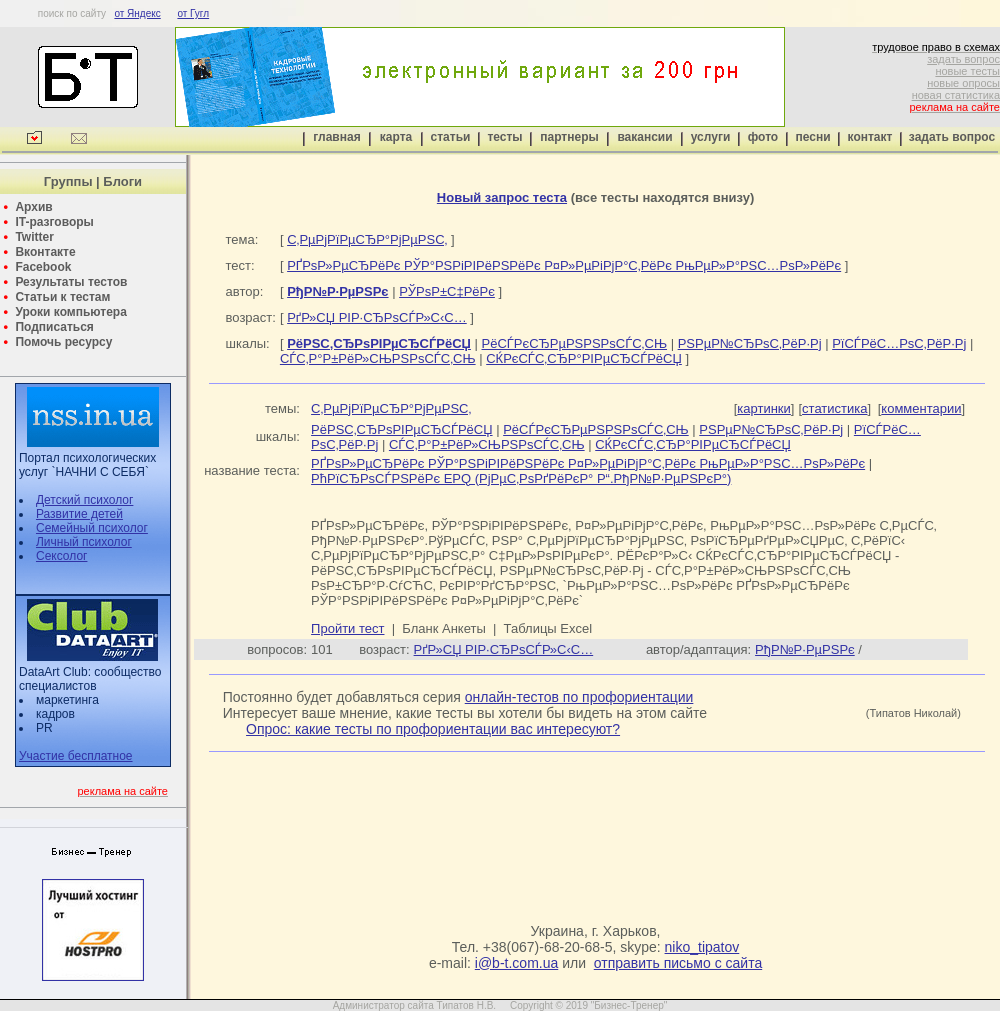 The height and width of the screenshot is (1011, 1000). Describe the element at coordinates (963, 83) in the screenshot. I see `новые опросы` at that location.